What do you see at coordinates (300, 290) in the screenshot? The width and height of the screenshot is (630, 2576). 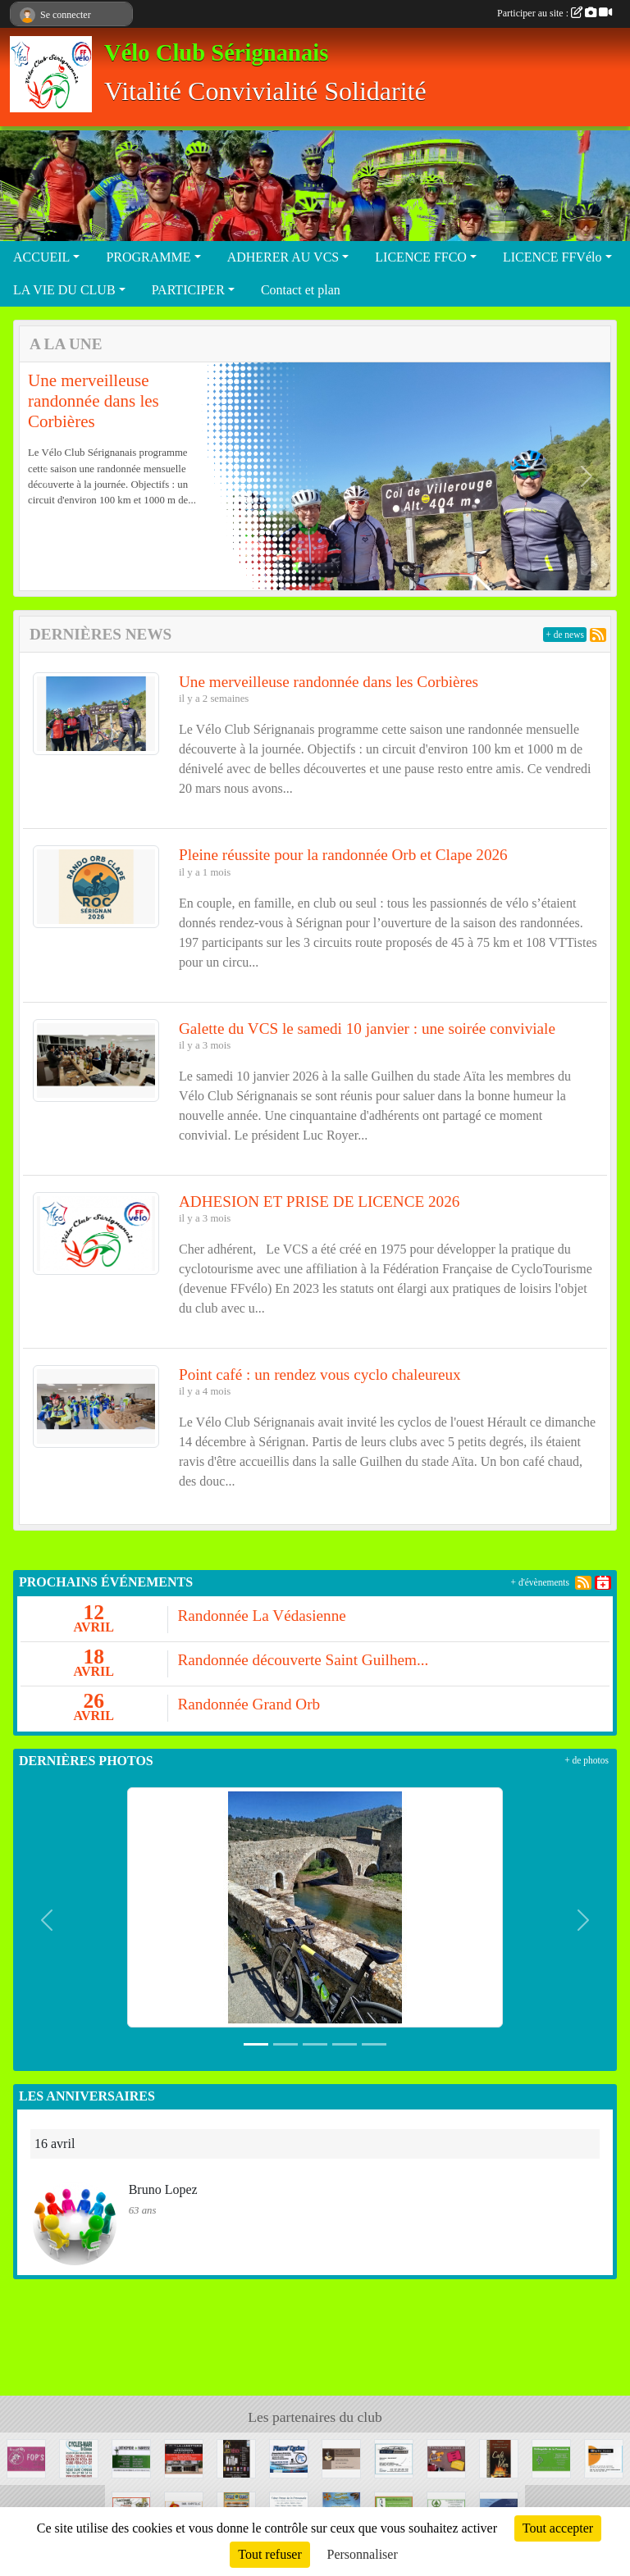 I see `Contact et plan` at bounding box center [300, 290].